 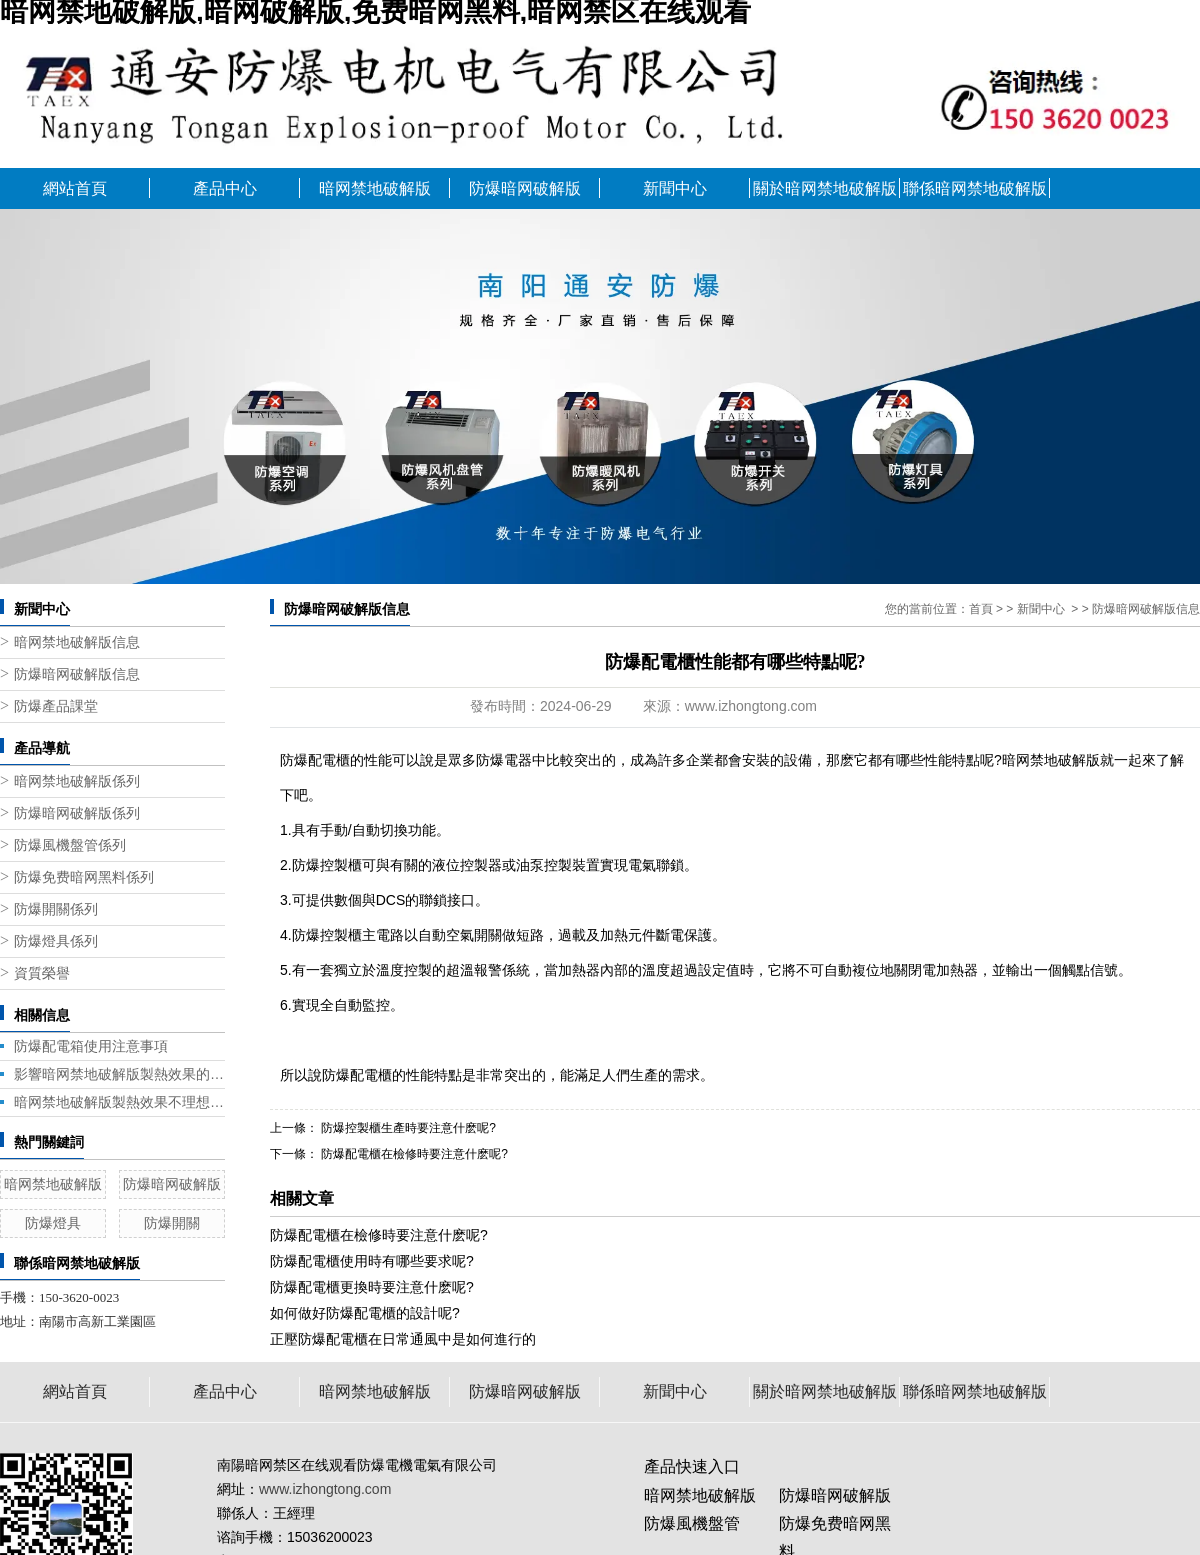 What do you see at coordinates (77, 813) in the screenshot?
I see `防爆暗网破解版係列` at bounding box center [77, 813].